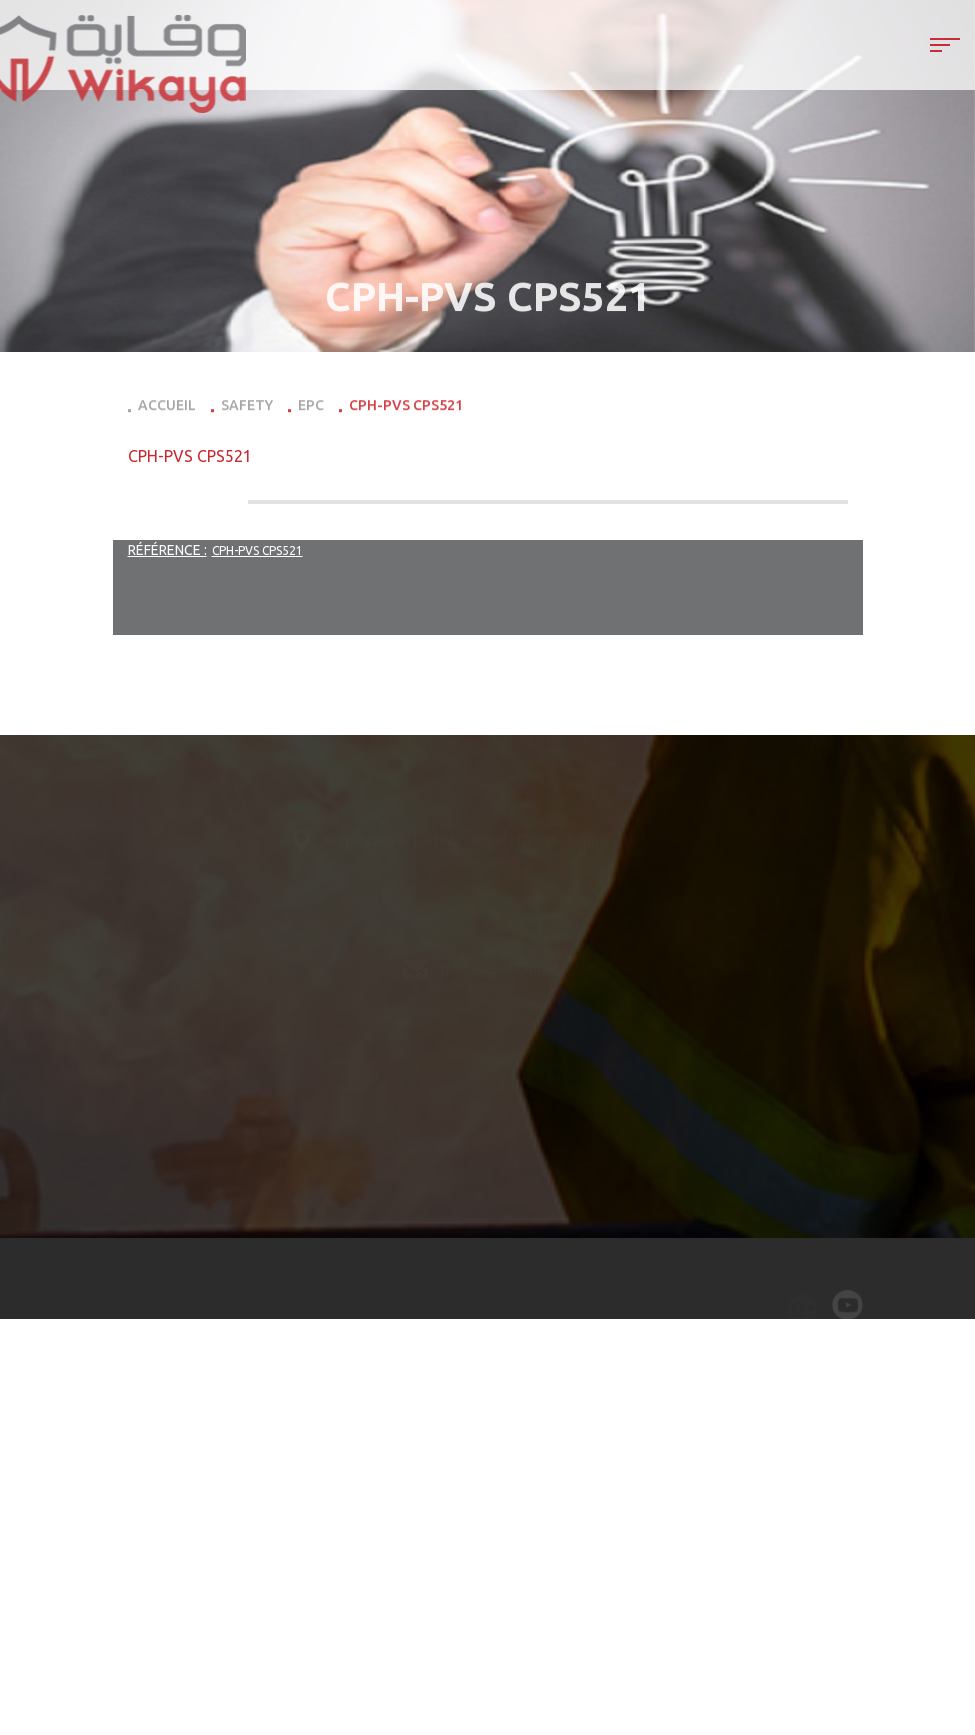 Image resolution: width=975 pixels, height=1735 pixels. Describe the element at coordinates (311, 409) in the screenshot. I see `EPC` at that location.